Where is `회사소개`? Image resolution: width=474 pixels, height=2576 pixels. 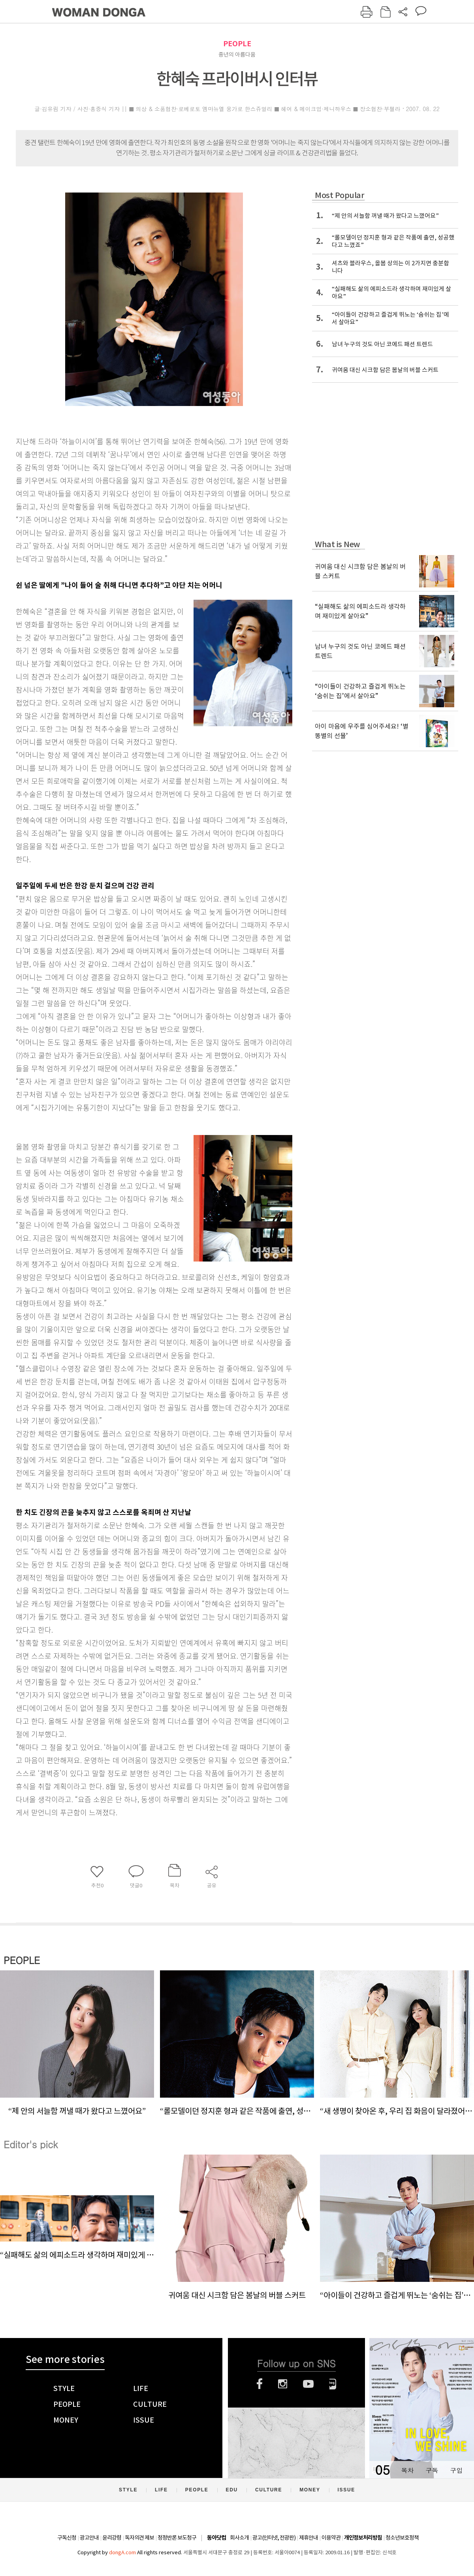 회사소개 is located at coordinates (239, 2537).